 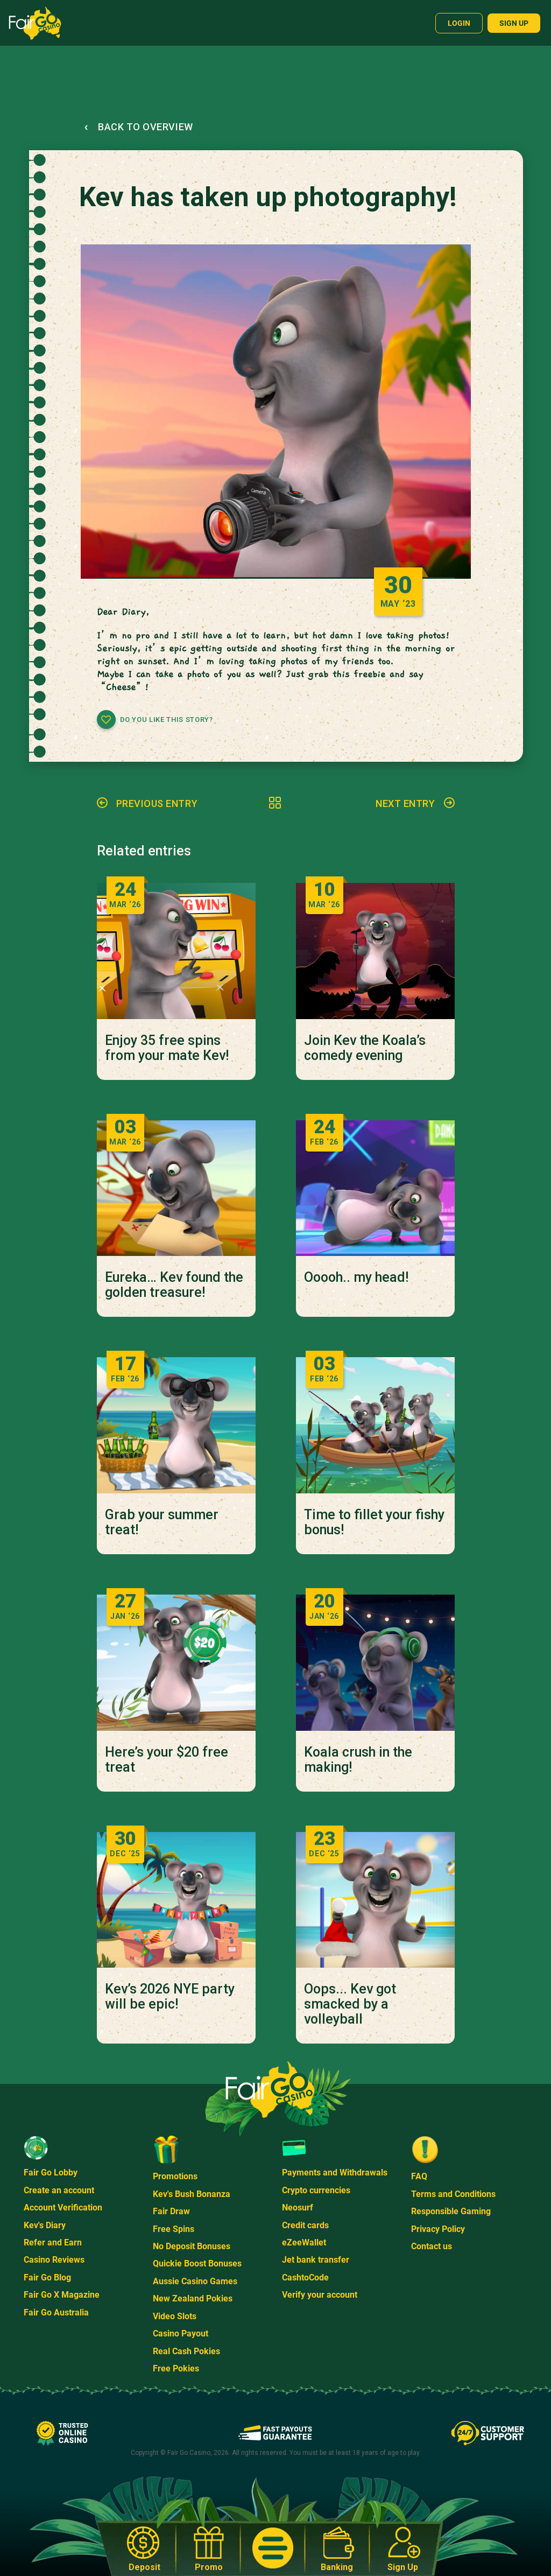 I want to click on Casino Reviews, so click(x=54, y=2260).